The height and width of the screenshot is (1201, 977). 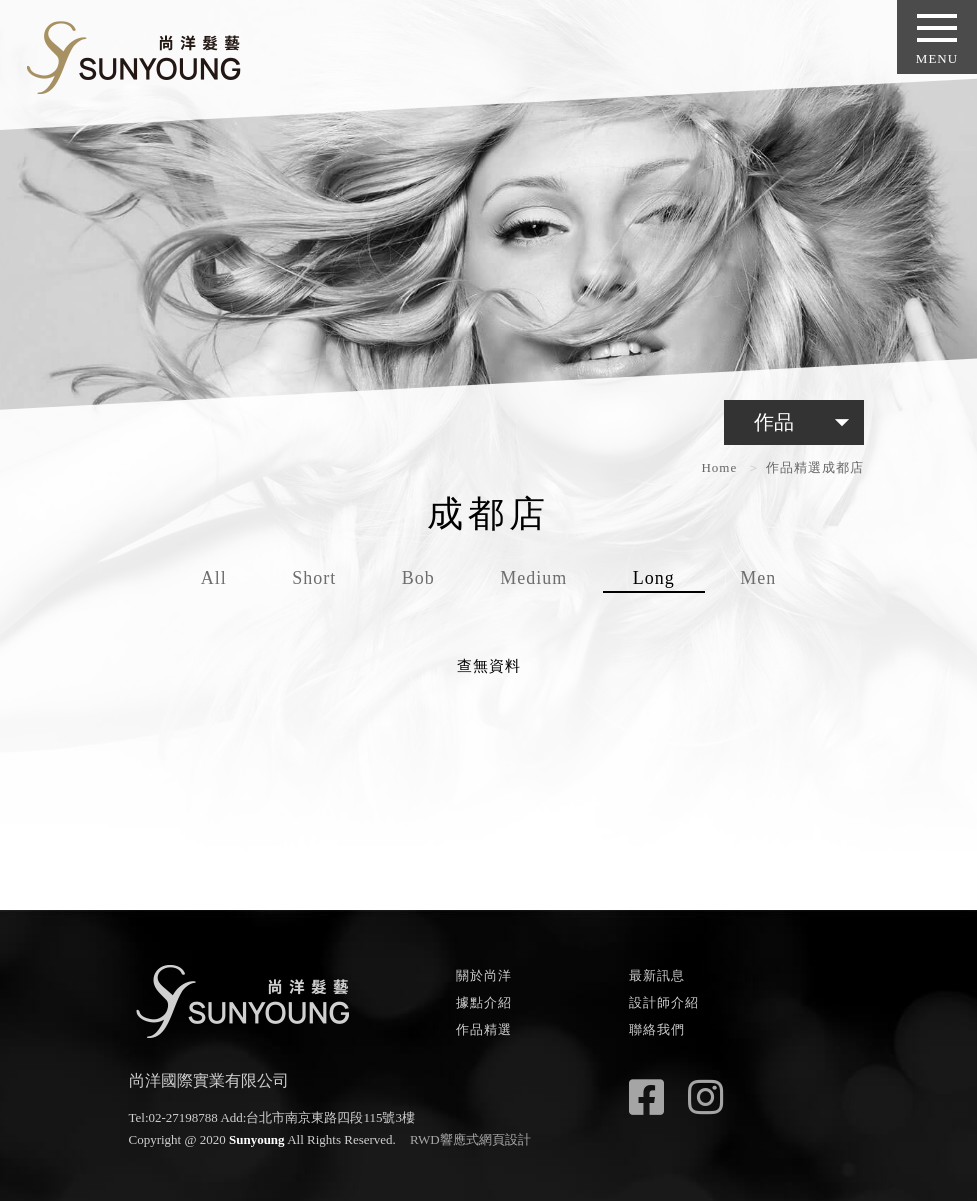 I want to click on 聯絡我們, so click(x=657, y=1029).